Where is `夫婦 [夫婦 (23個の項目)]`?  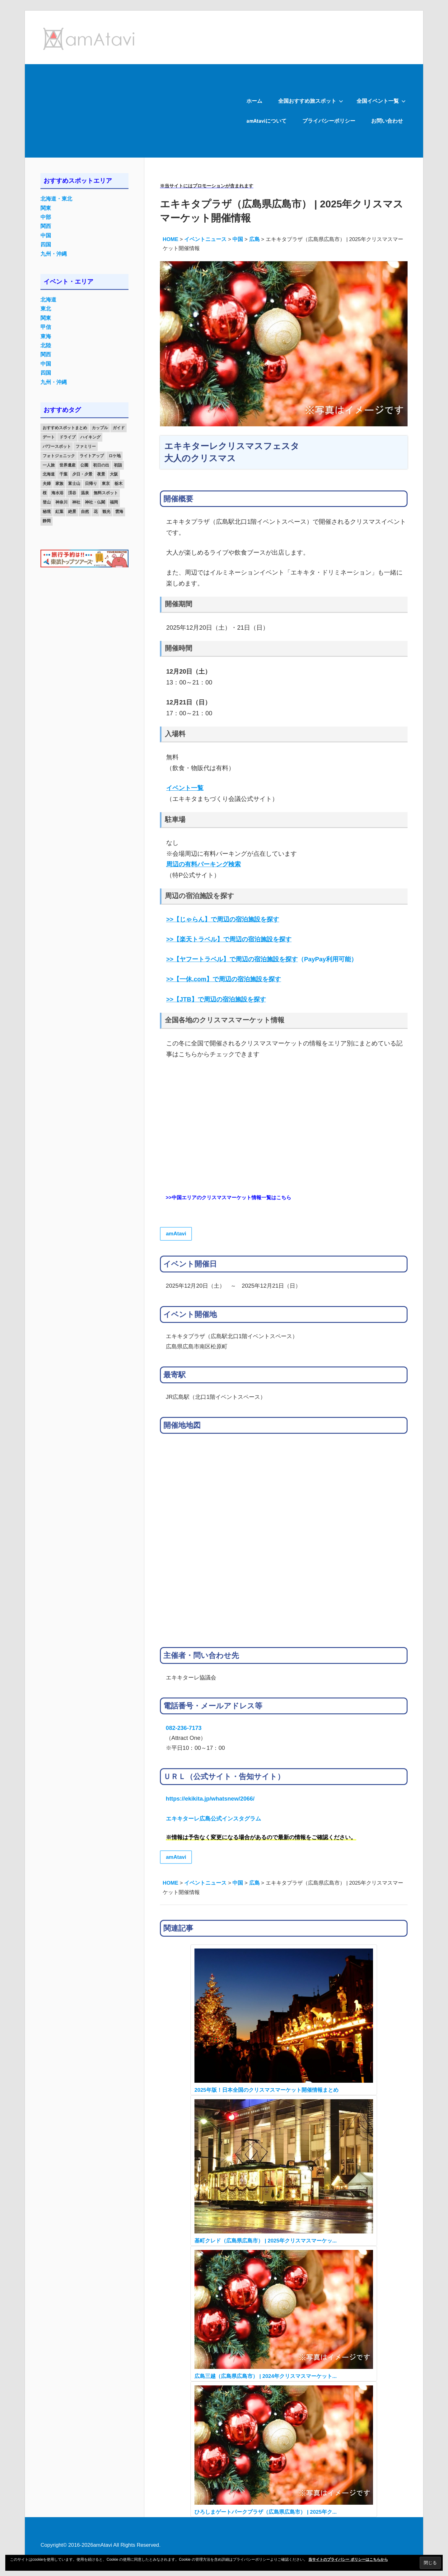
夫婦 [夫婦 (23個の項目)] is located at coordinates (47, 483).